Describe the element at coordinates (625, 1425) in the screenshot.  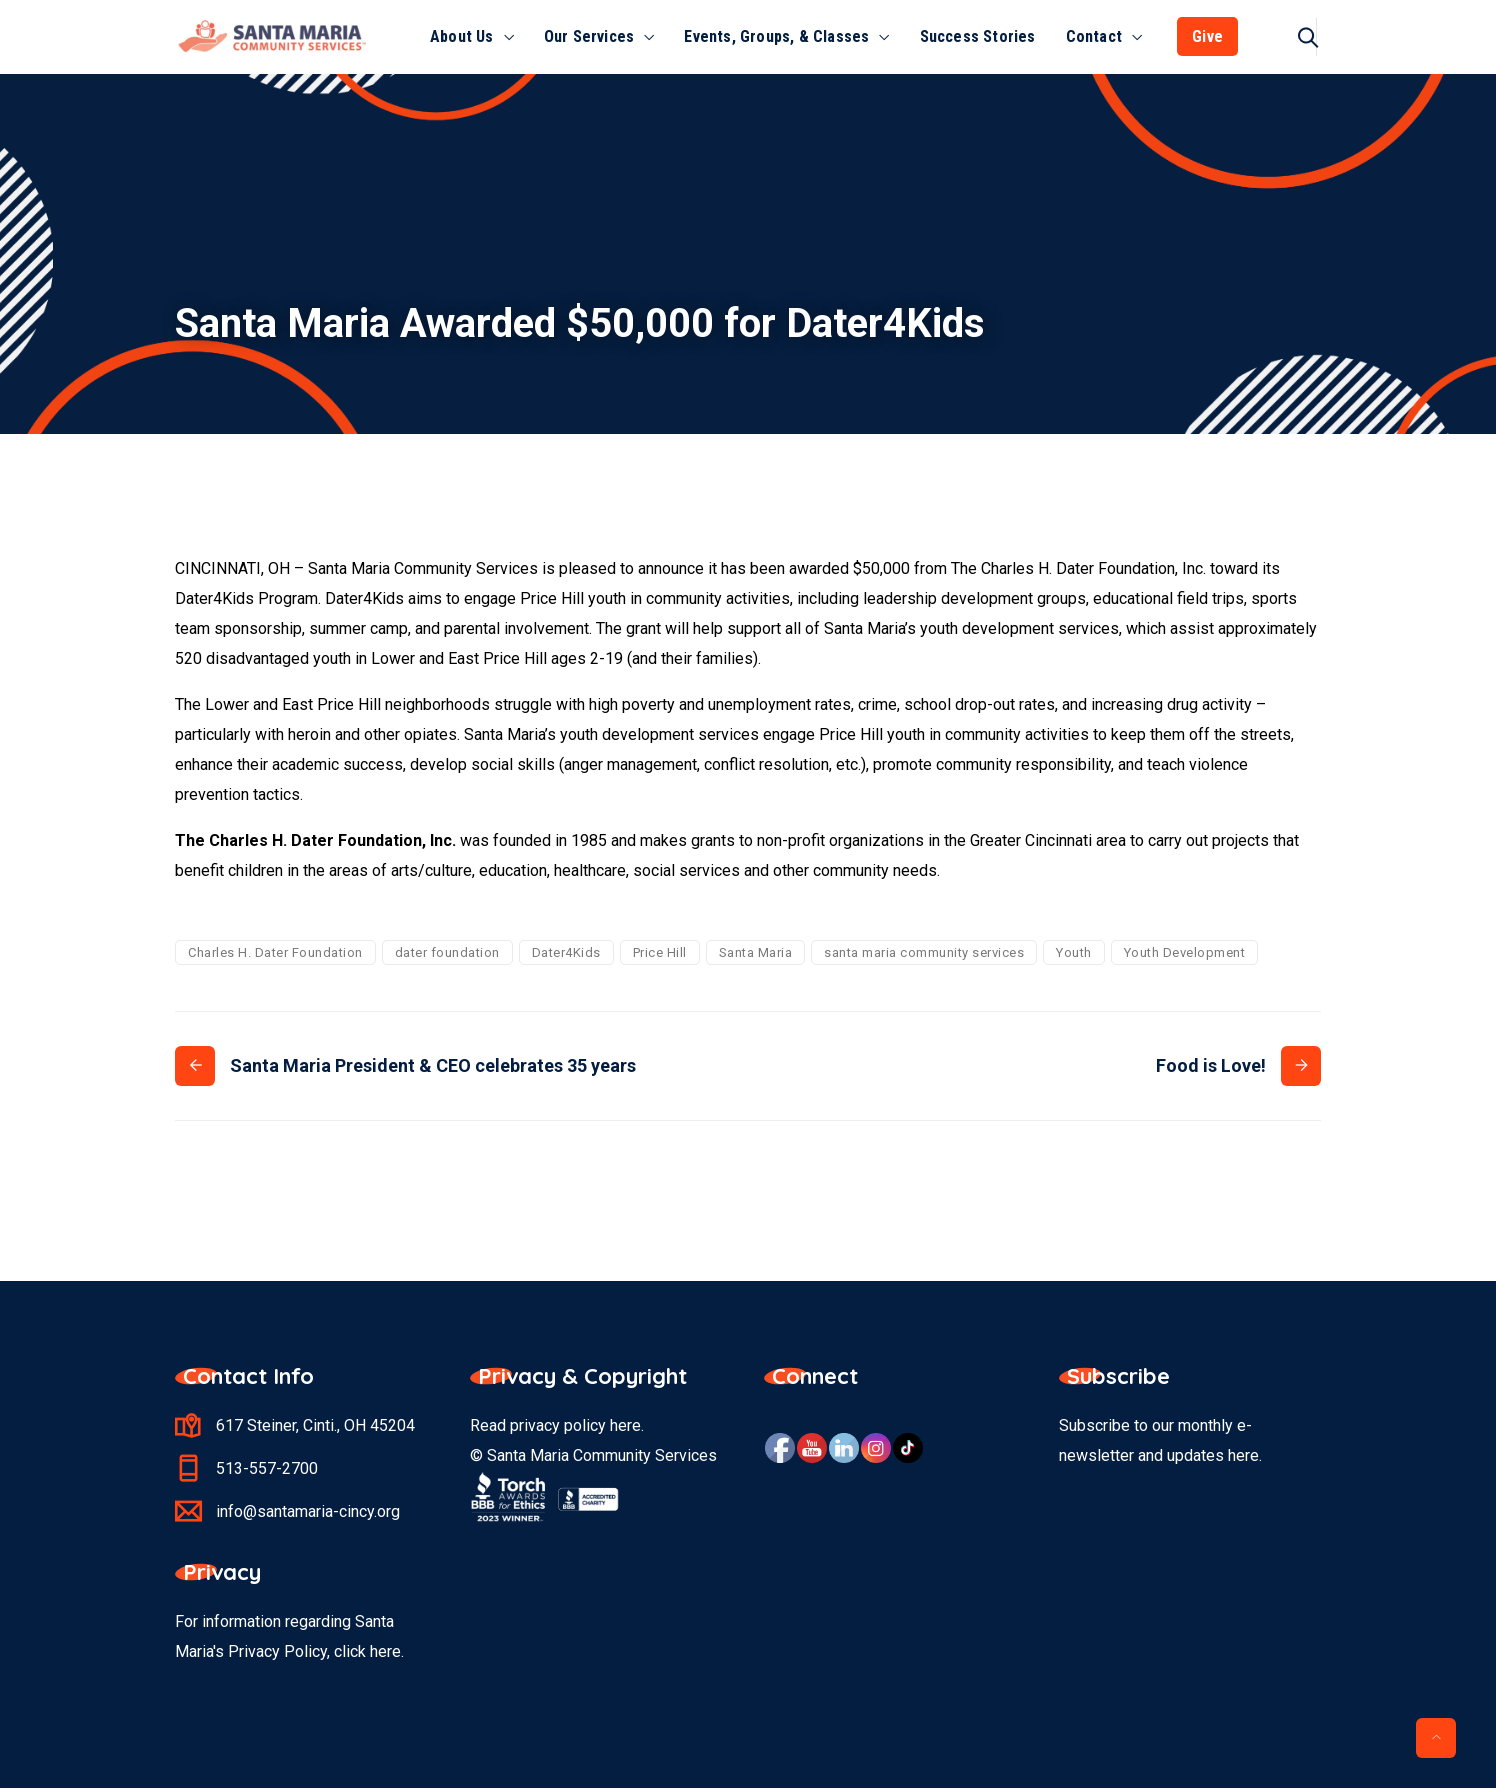
I see `here` at that location.